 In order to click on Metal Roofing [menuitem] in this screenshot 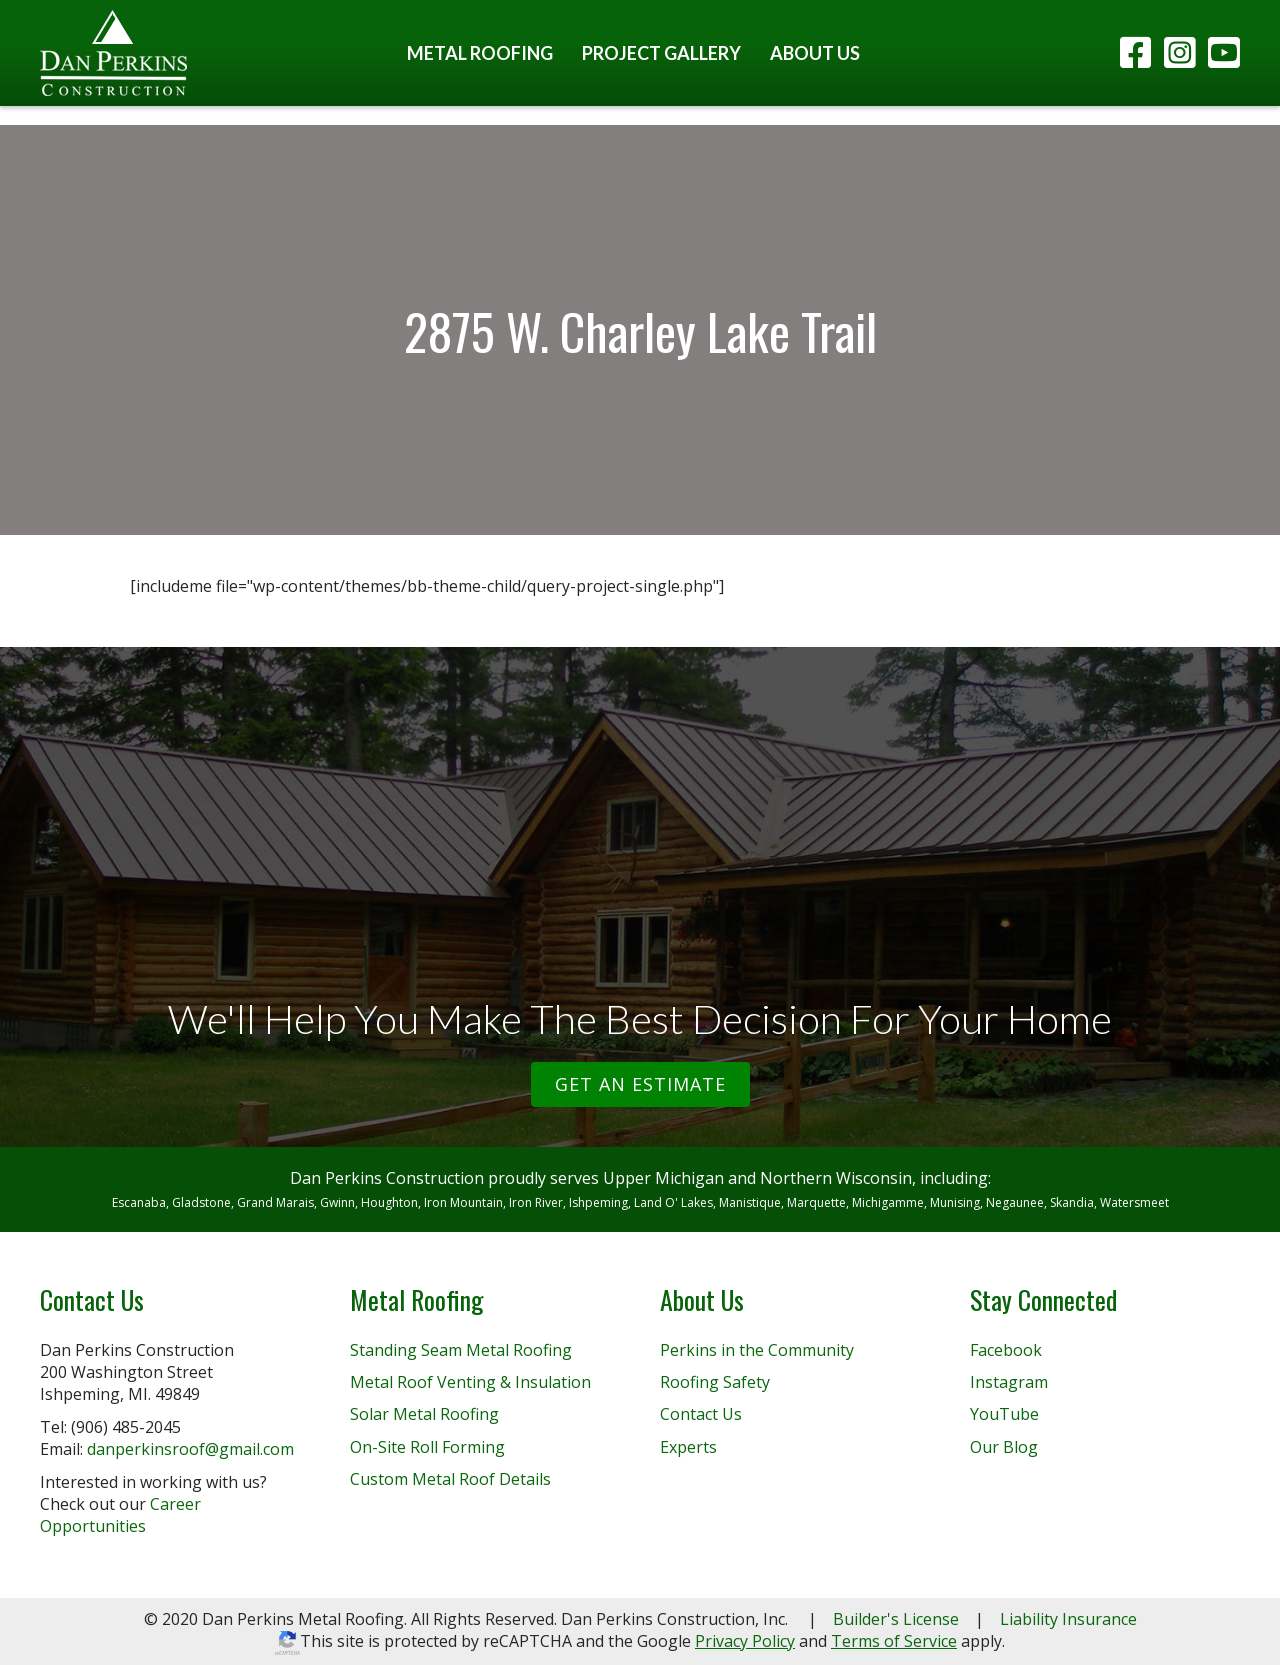, I will do `click(480, 53)`.